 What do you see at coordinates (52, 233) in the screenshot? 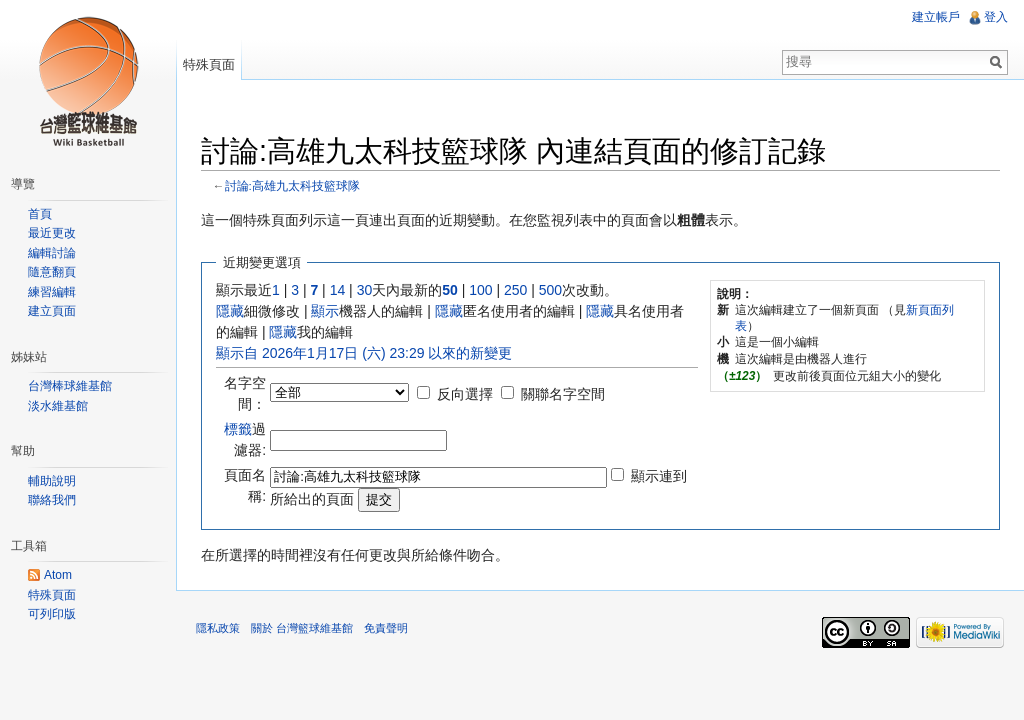
I see `最近更改` at bounding box center [52, 233].